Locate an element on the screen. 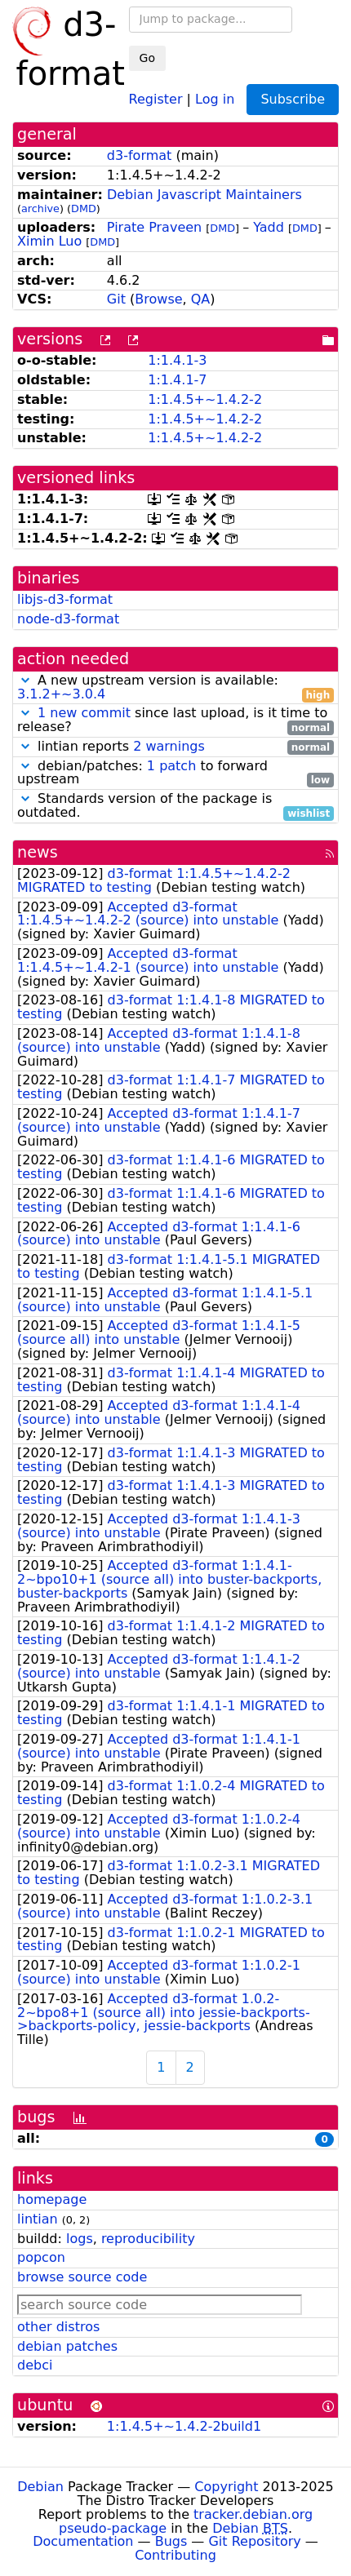 This screenshot has height=2576, width=351. 1 patch is located at coordinates (171, 766).